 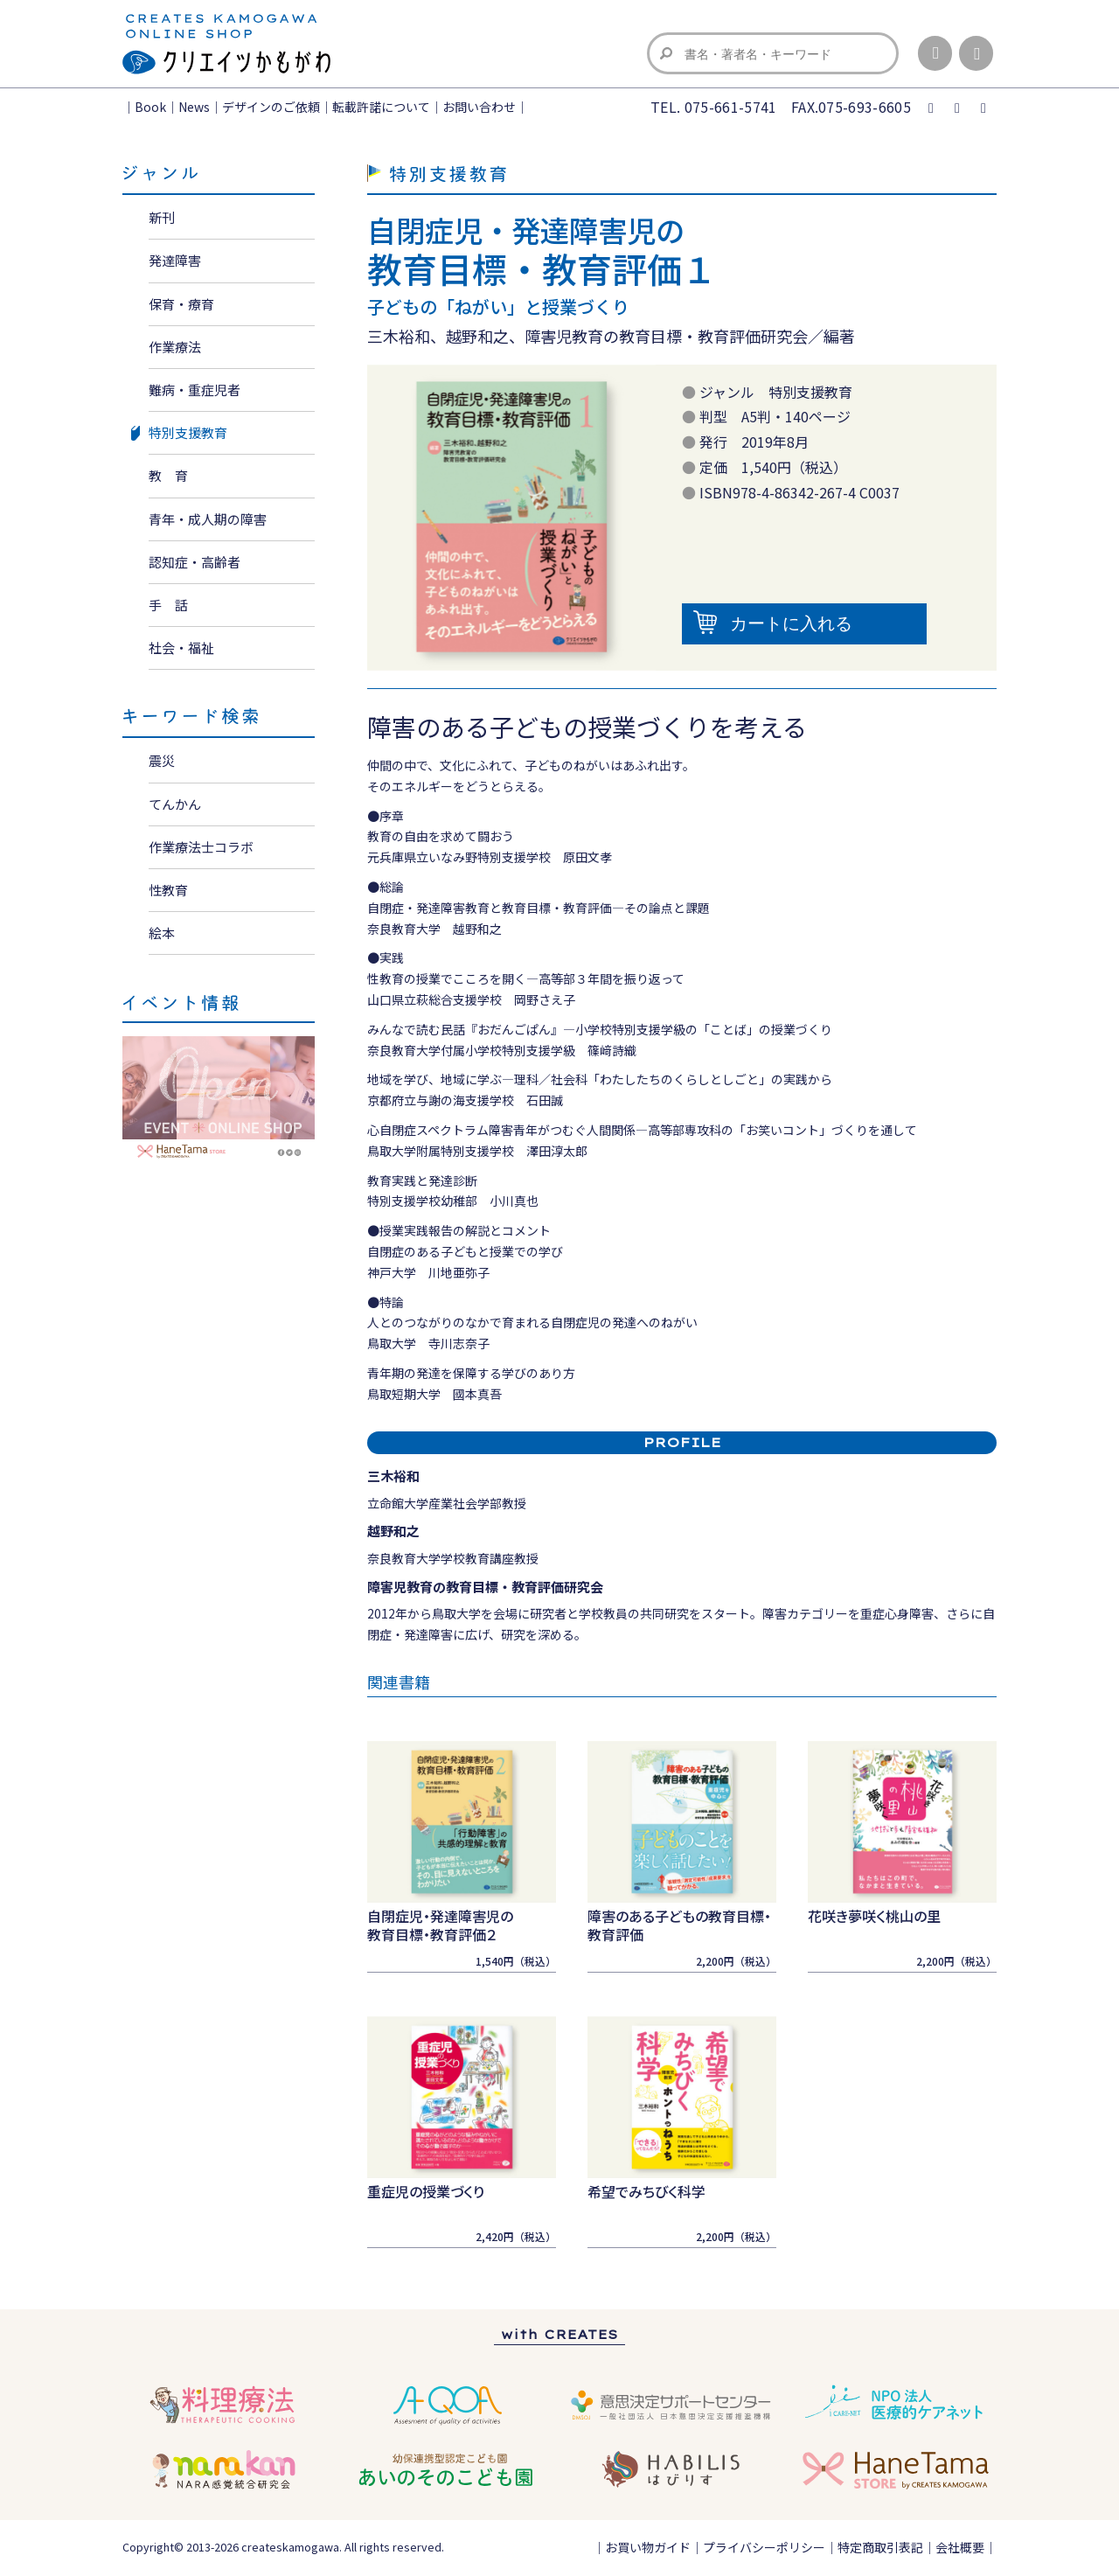 What do you see at coordinates (271, 106) in the screenshot?
I see `デザインのご依頼` at bounding box center [271, 106].